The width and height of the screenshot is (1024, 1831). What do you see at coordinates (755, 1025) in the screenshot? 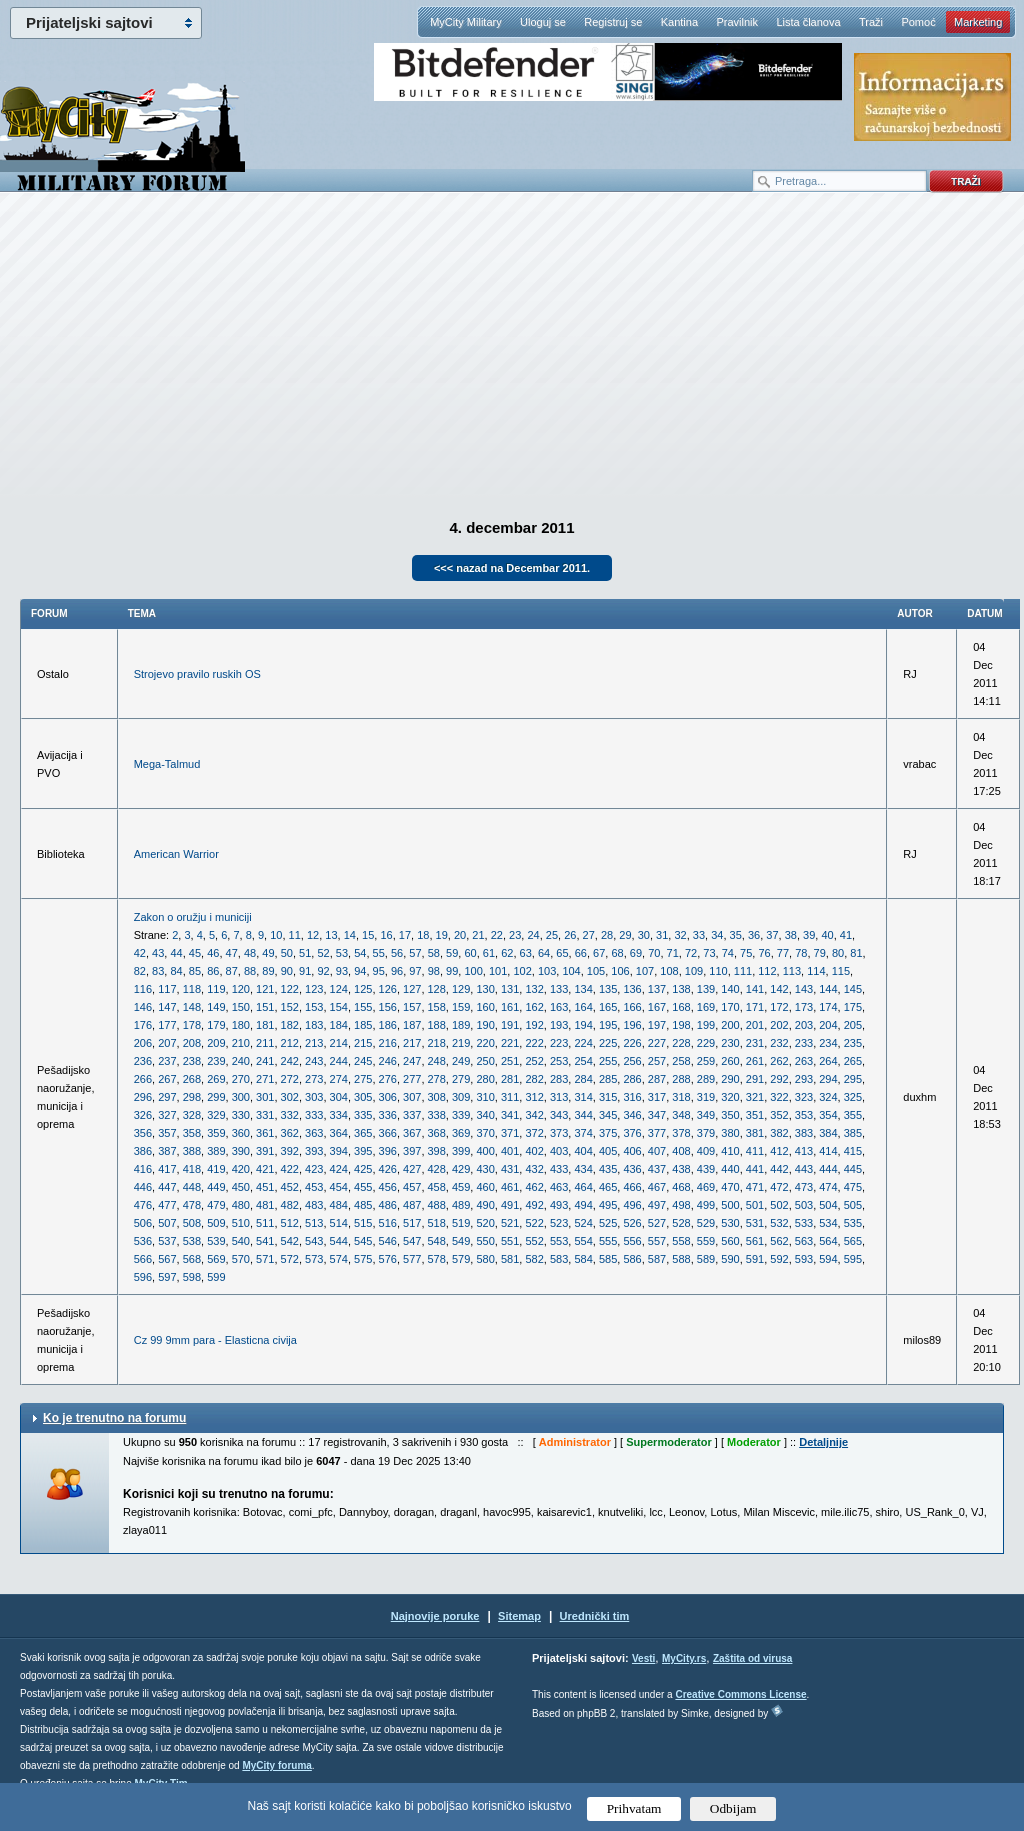
I see `201` at bounding box center [755, 1025].